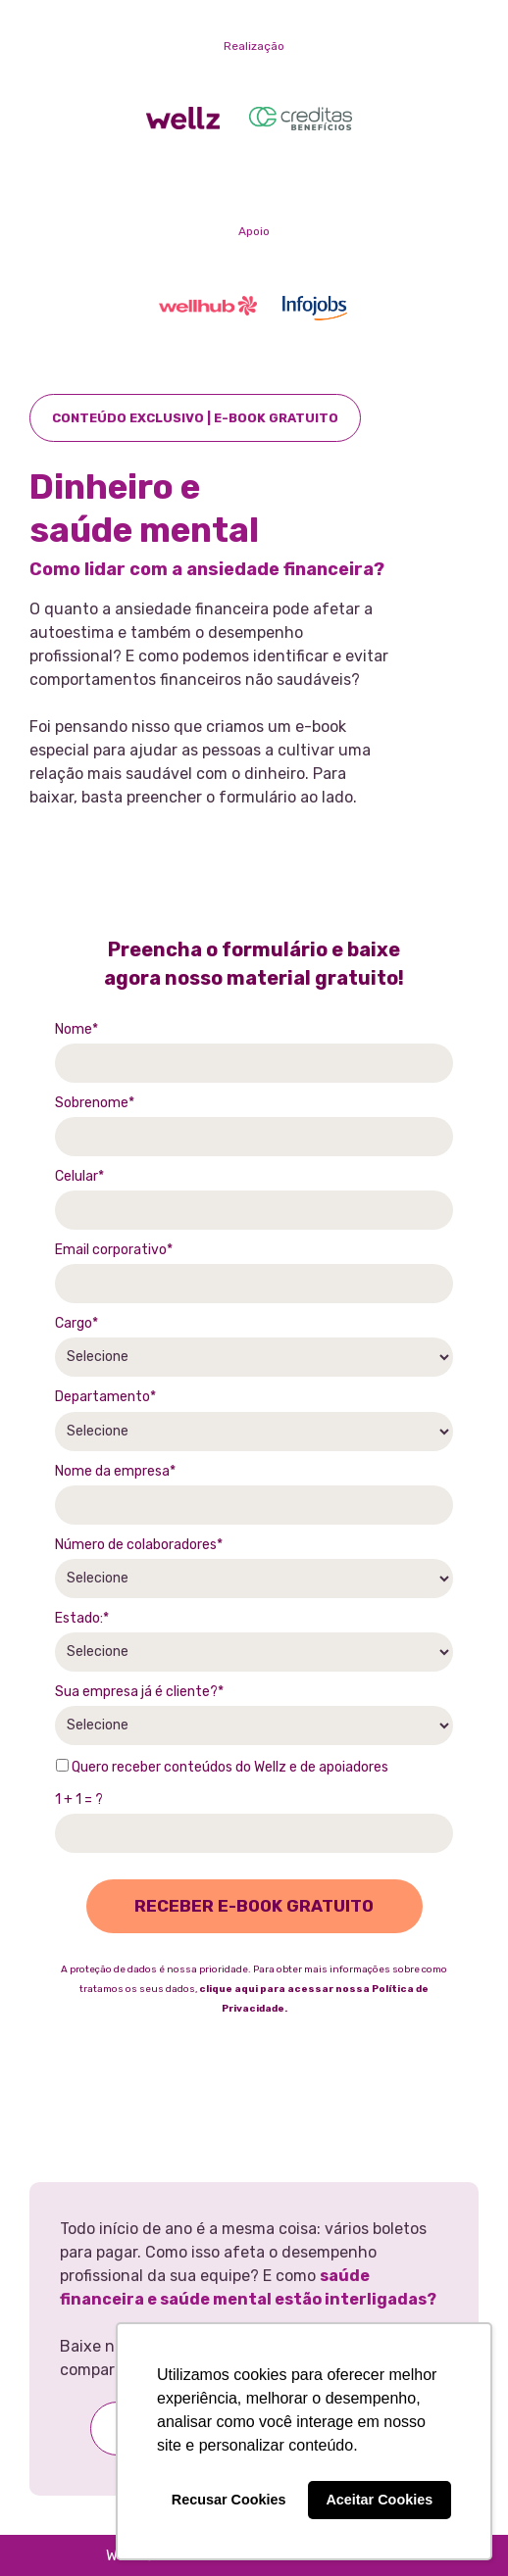 Image resolution: width=508 pixels, height=2576 pixels. I want to click on Número de colaboradores*, so click(139, 1544).